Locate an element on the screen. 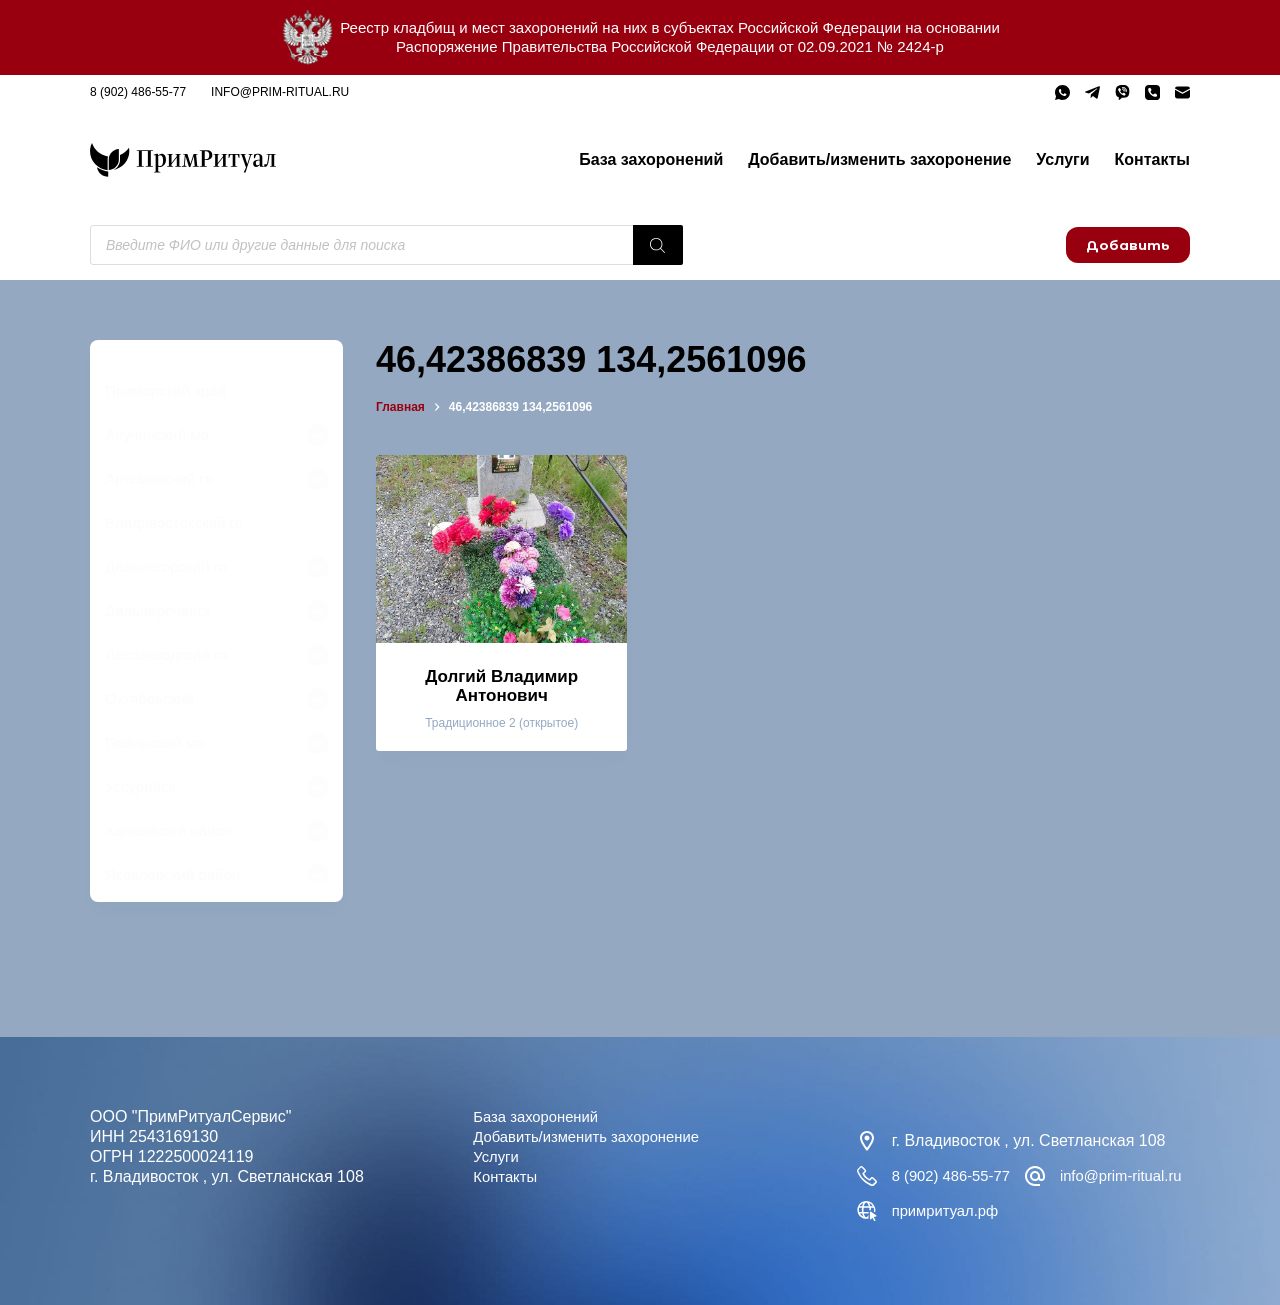 The width and height of the screenshot is (1280, 1305). 8 (902) 486-55-77 is located at coordinates (138, 92).